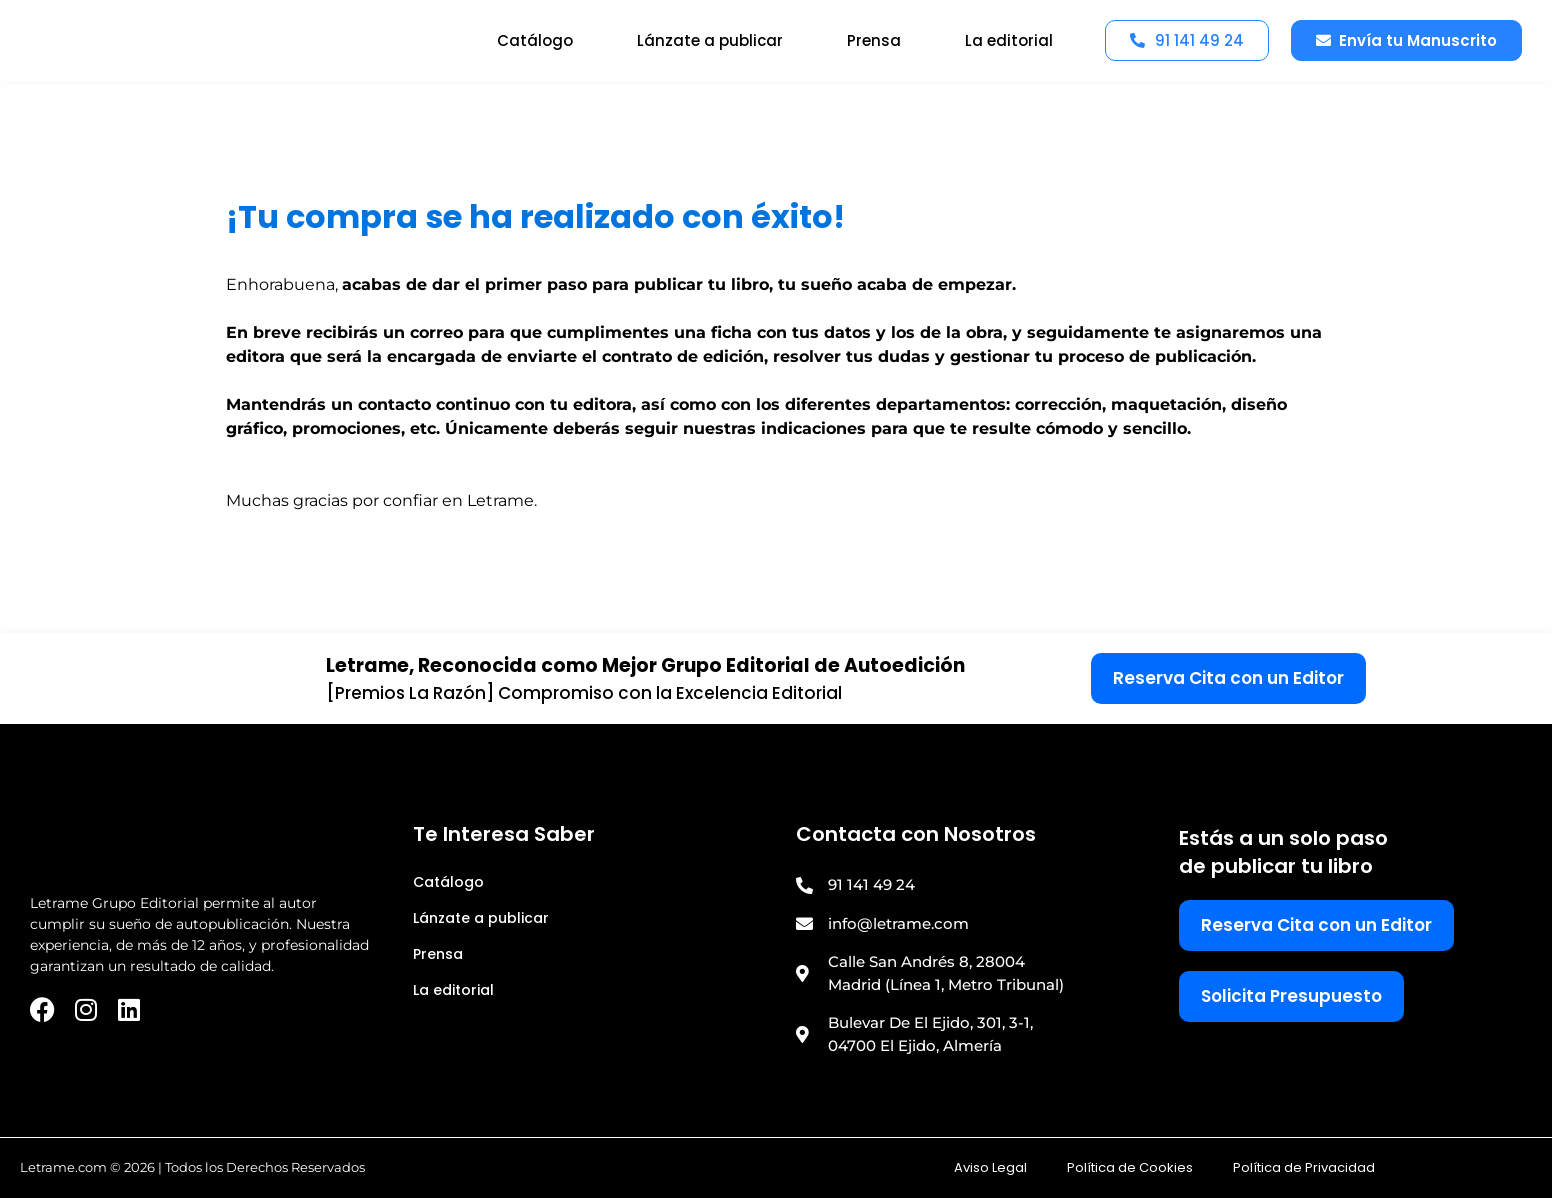 The height and width of the screenshot is (1198, 1552). Describe the element at coordinates (990, 1167) in the screenshot. I see `Aviso Legal` at that location.